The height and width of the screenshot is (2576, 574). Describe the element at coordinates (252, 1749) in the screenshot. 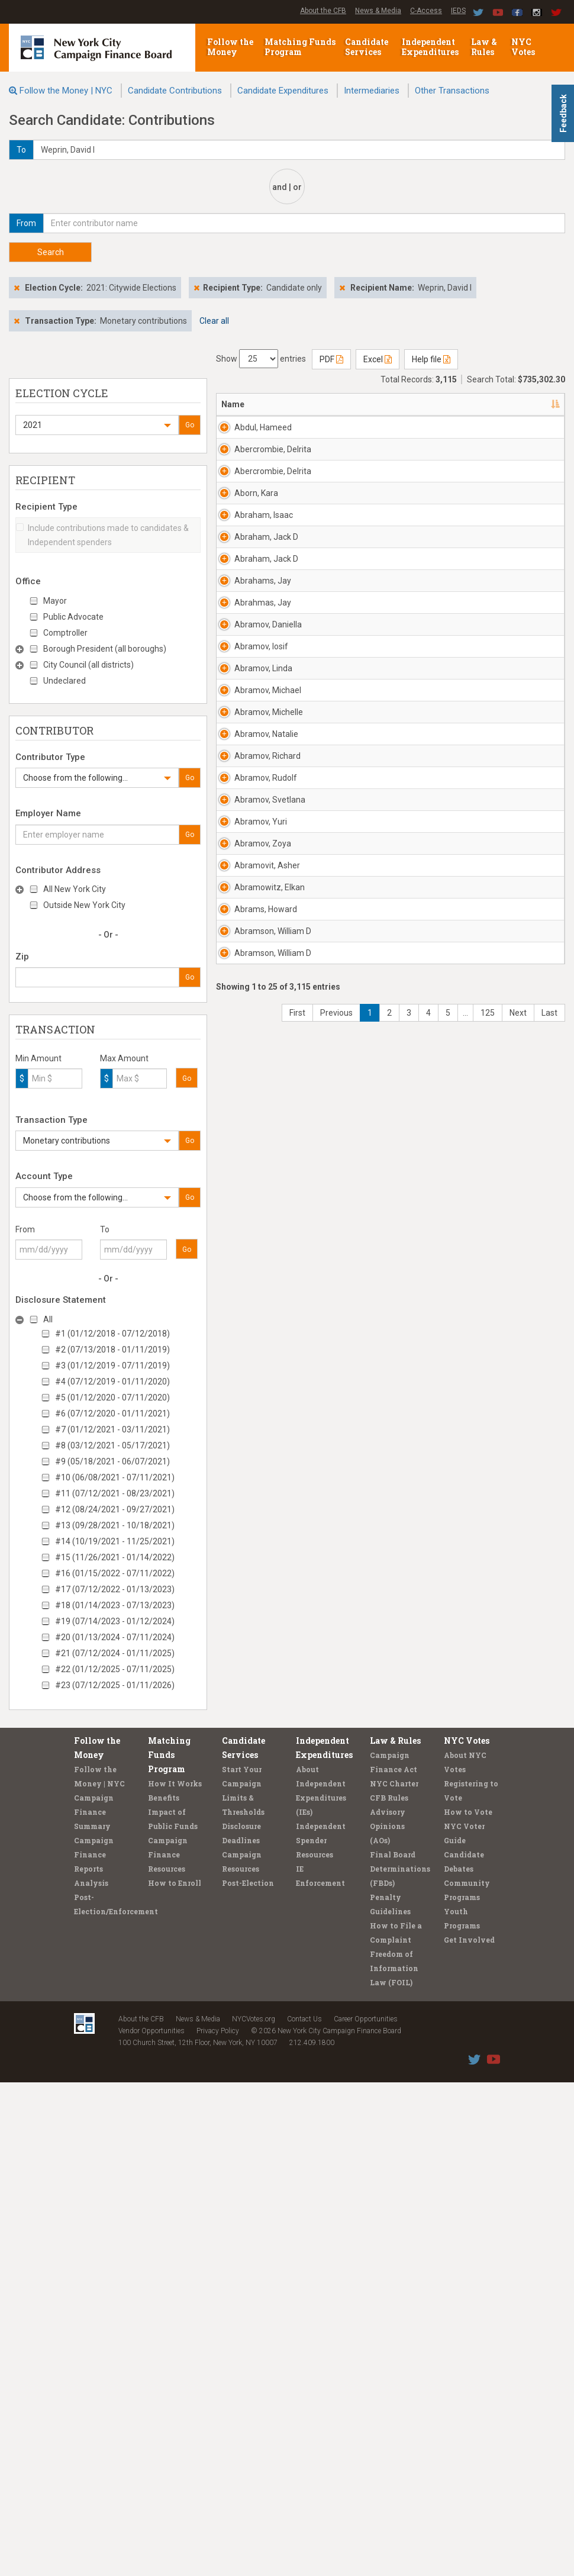

I see `Abramov, Zoya` at that location.